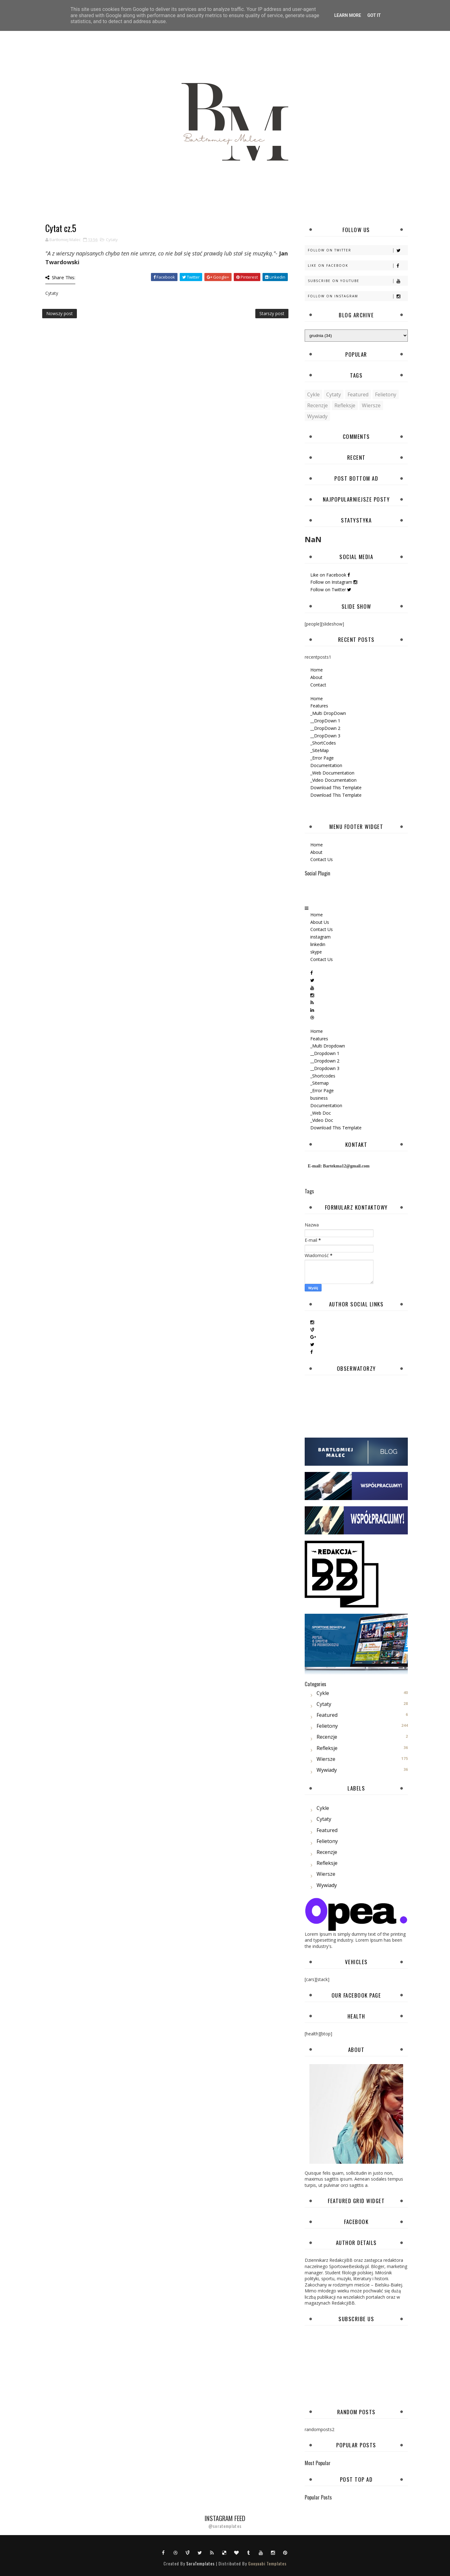  What do you see at coordinates (59, 313) in the screenshot?
I see `Nowszy post` at bounding box center [59, 313].